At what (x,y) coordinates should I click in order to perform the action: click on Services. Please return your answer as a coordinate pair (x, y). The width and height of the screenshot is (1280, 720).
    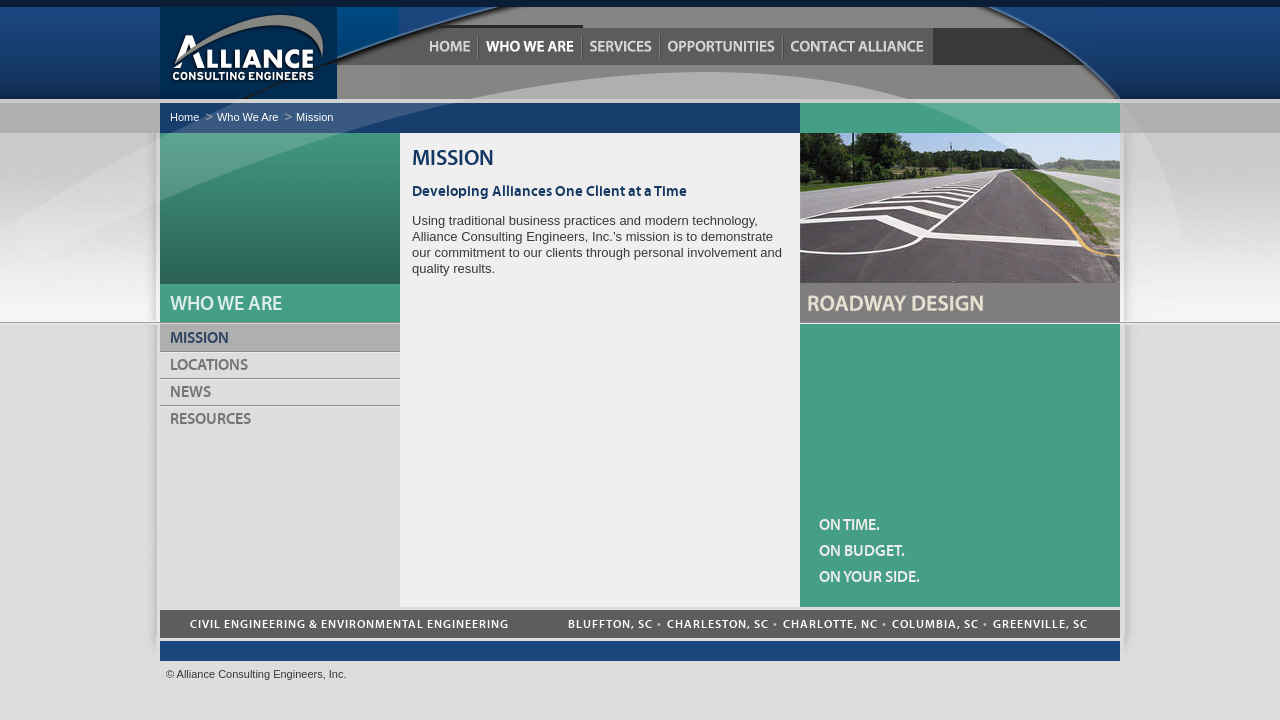
    Looking at the image, I should click on (622, 46).